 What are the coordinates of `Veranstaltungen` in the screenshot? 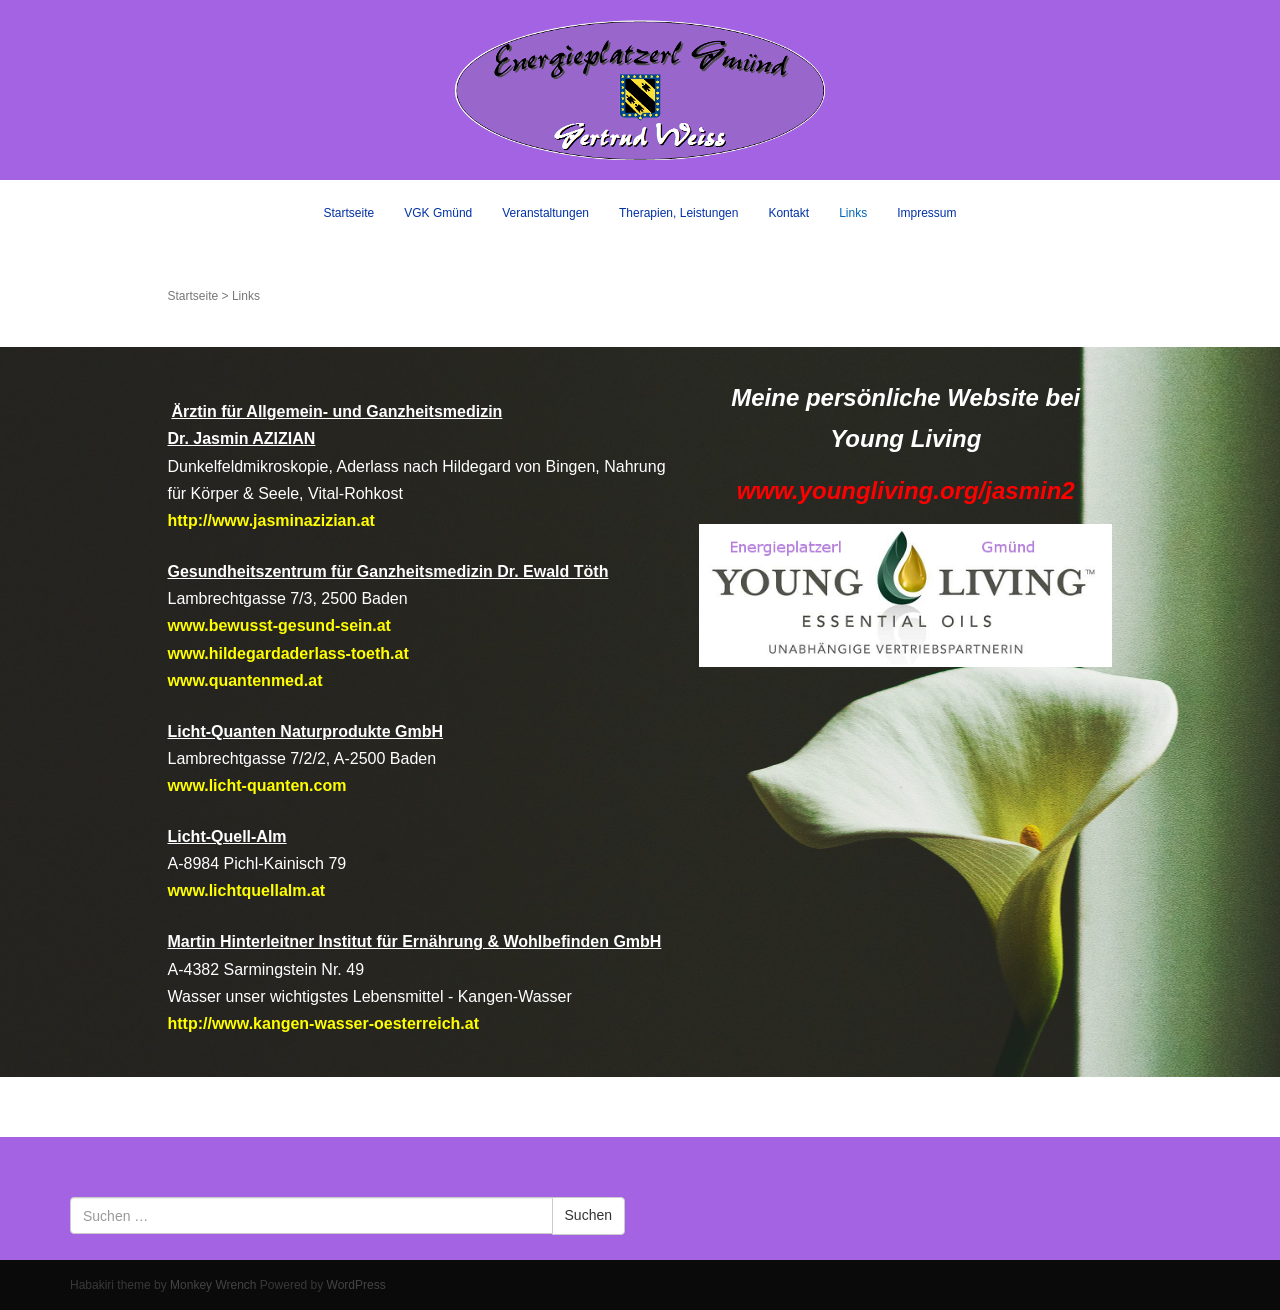 It's located at (545, 213).